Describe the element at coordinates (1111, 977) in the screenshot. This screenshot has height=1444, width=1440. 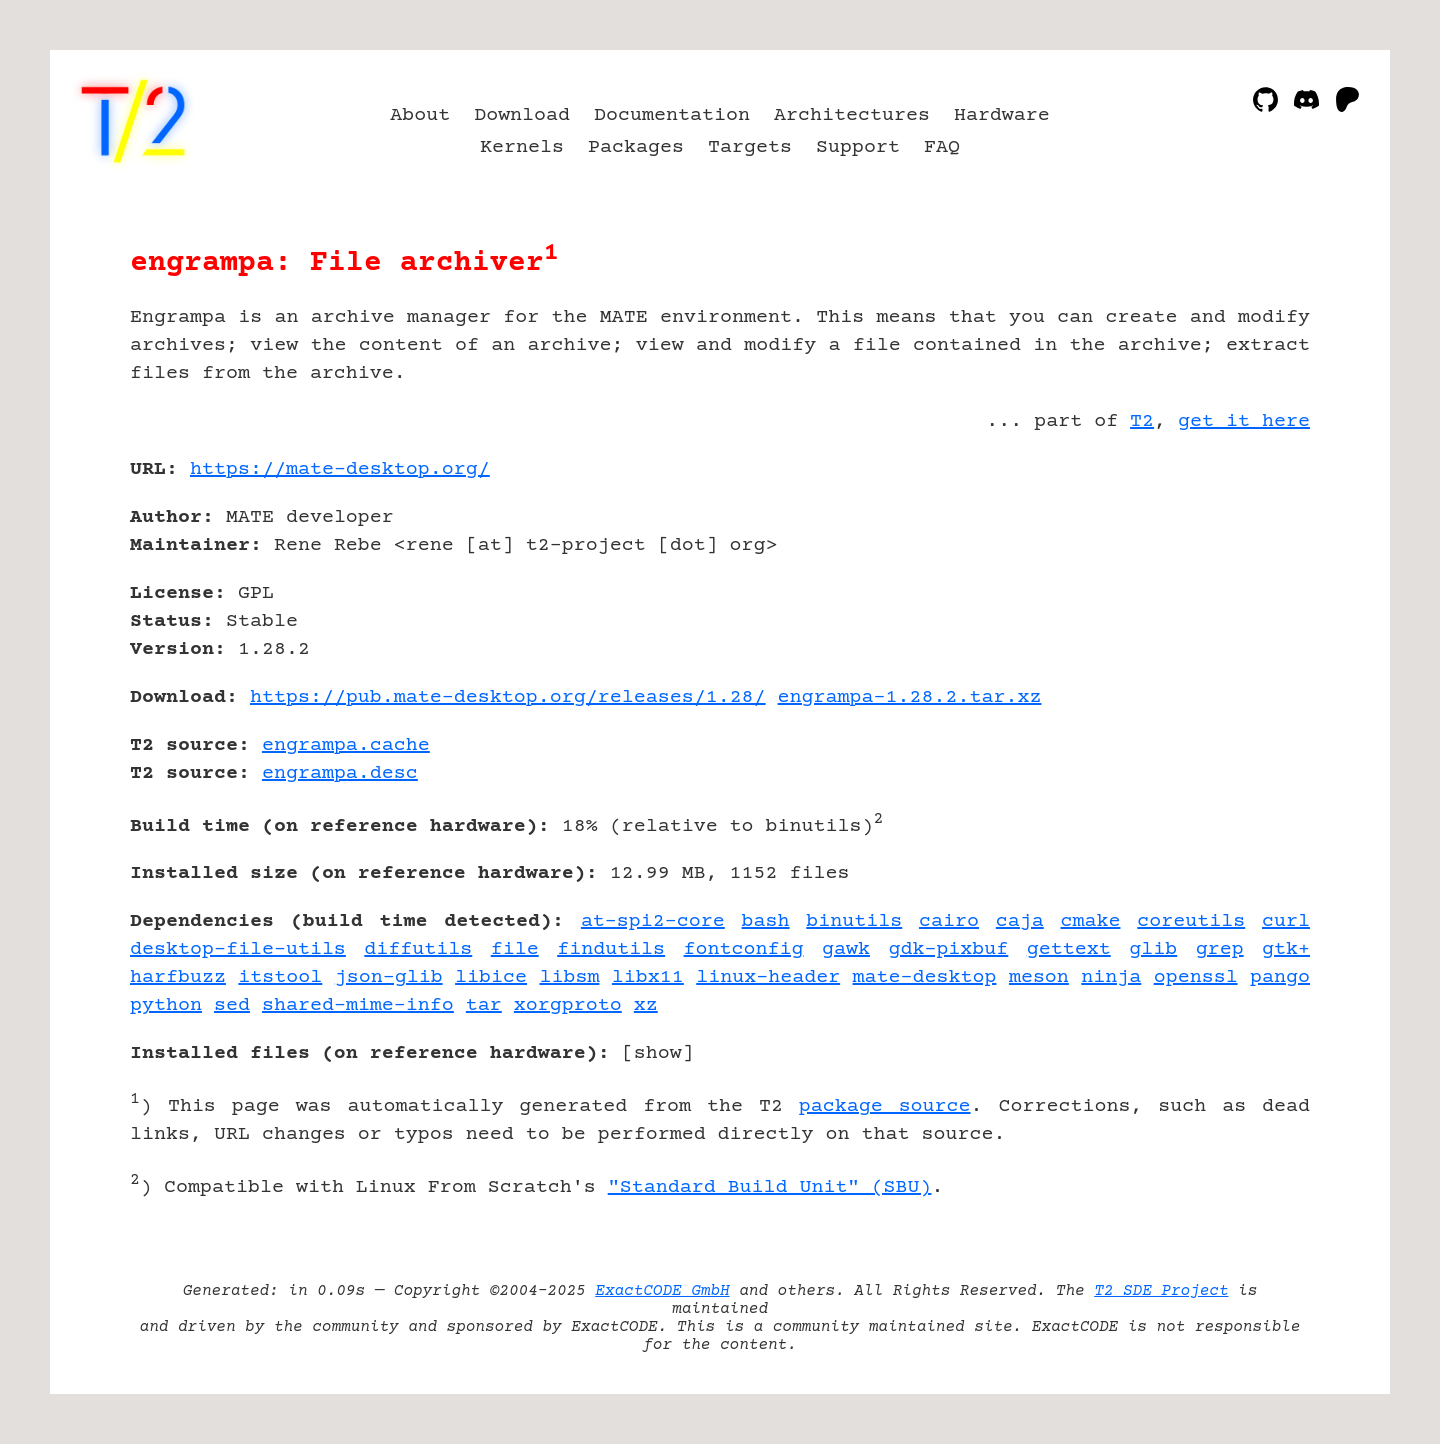
I see `ninja` at that location.